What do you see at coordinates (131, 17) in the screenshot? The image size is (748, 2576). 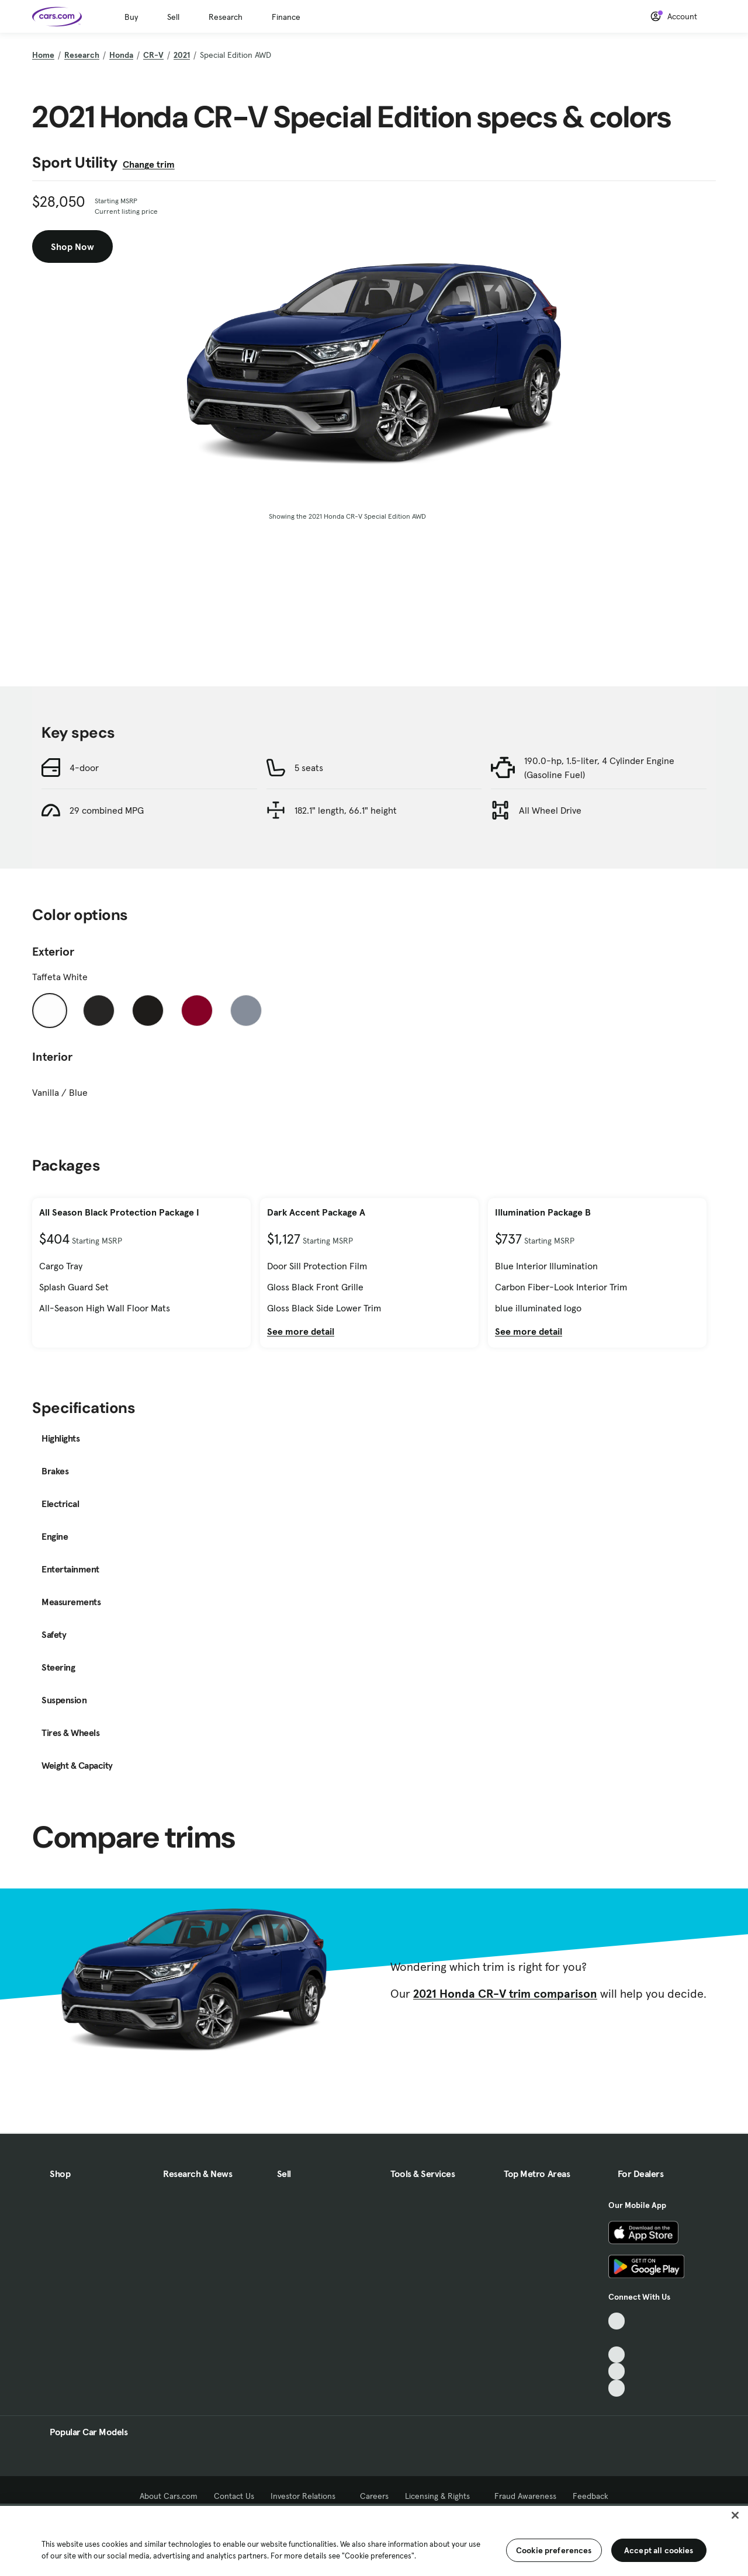 I see `Buy` at bounding box center [131, 17].